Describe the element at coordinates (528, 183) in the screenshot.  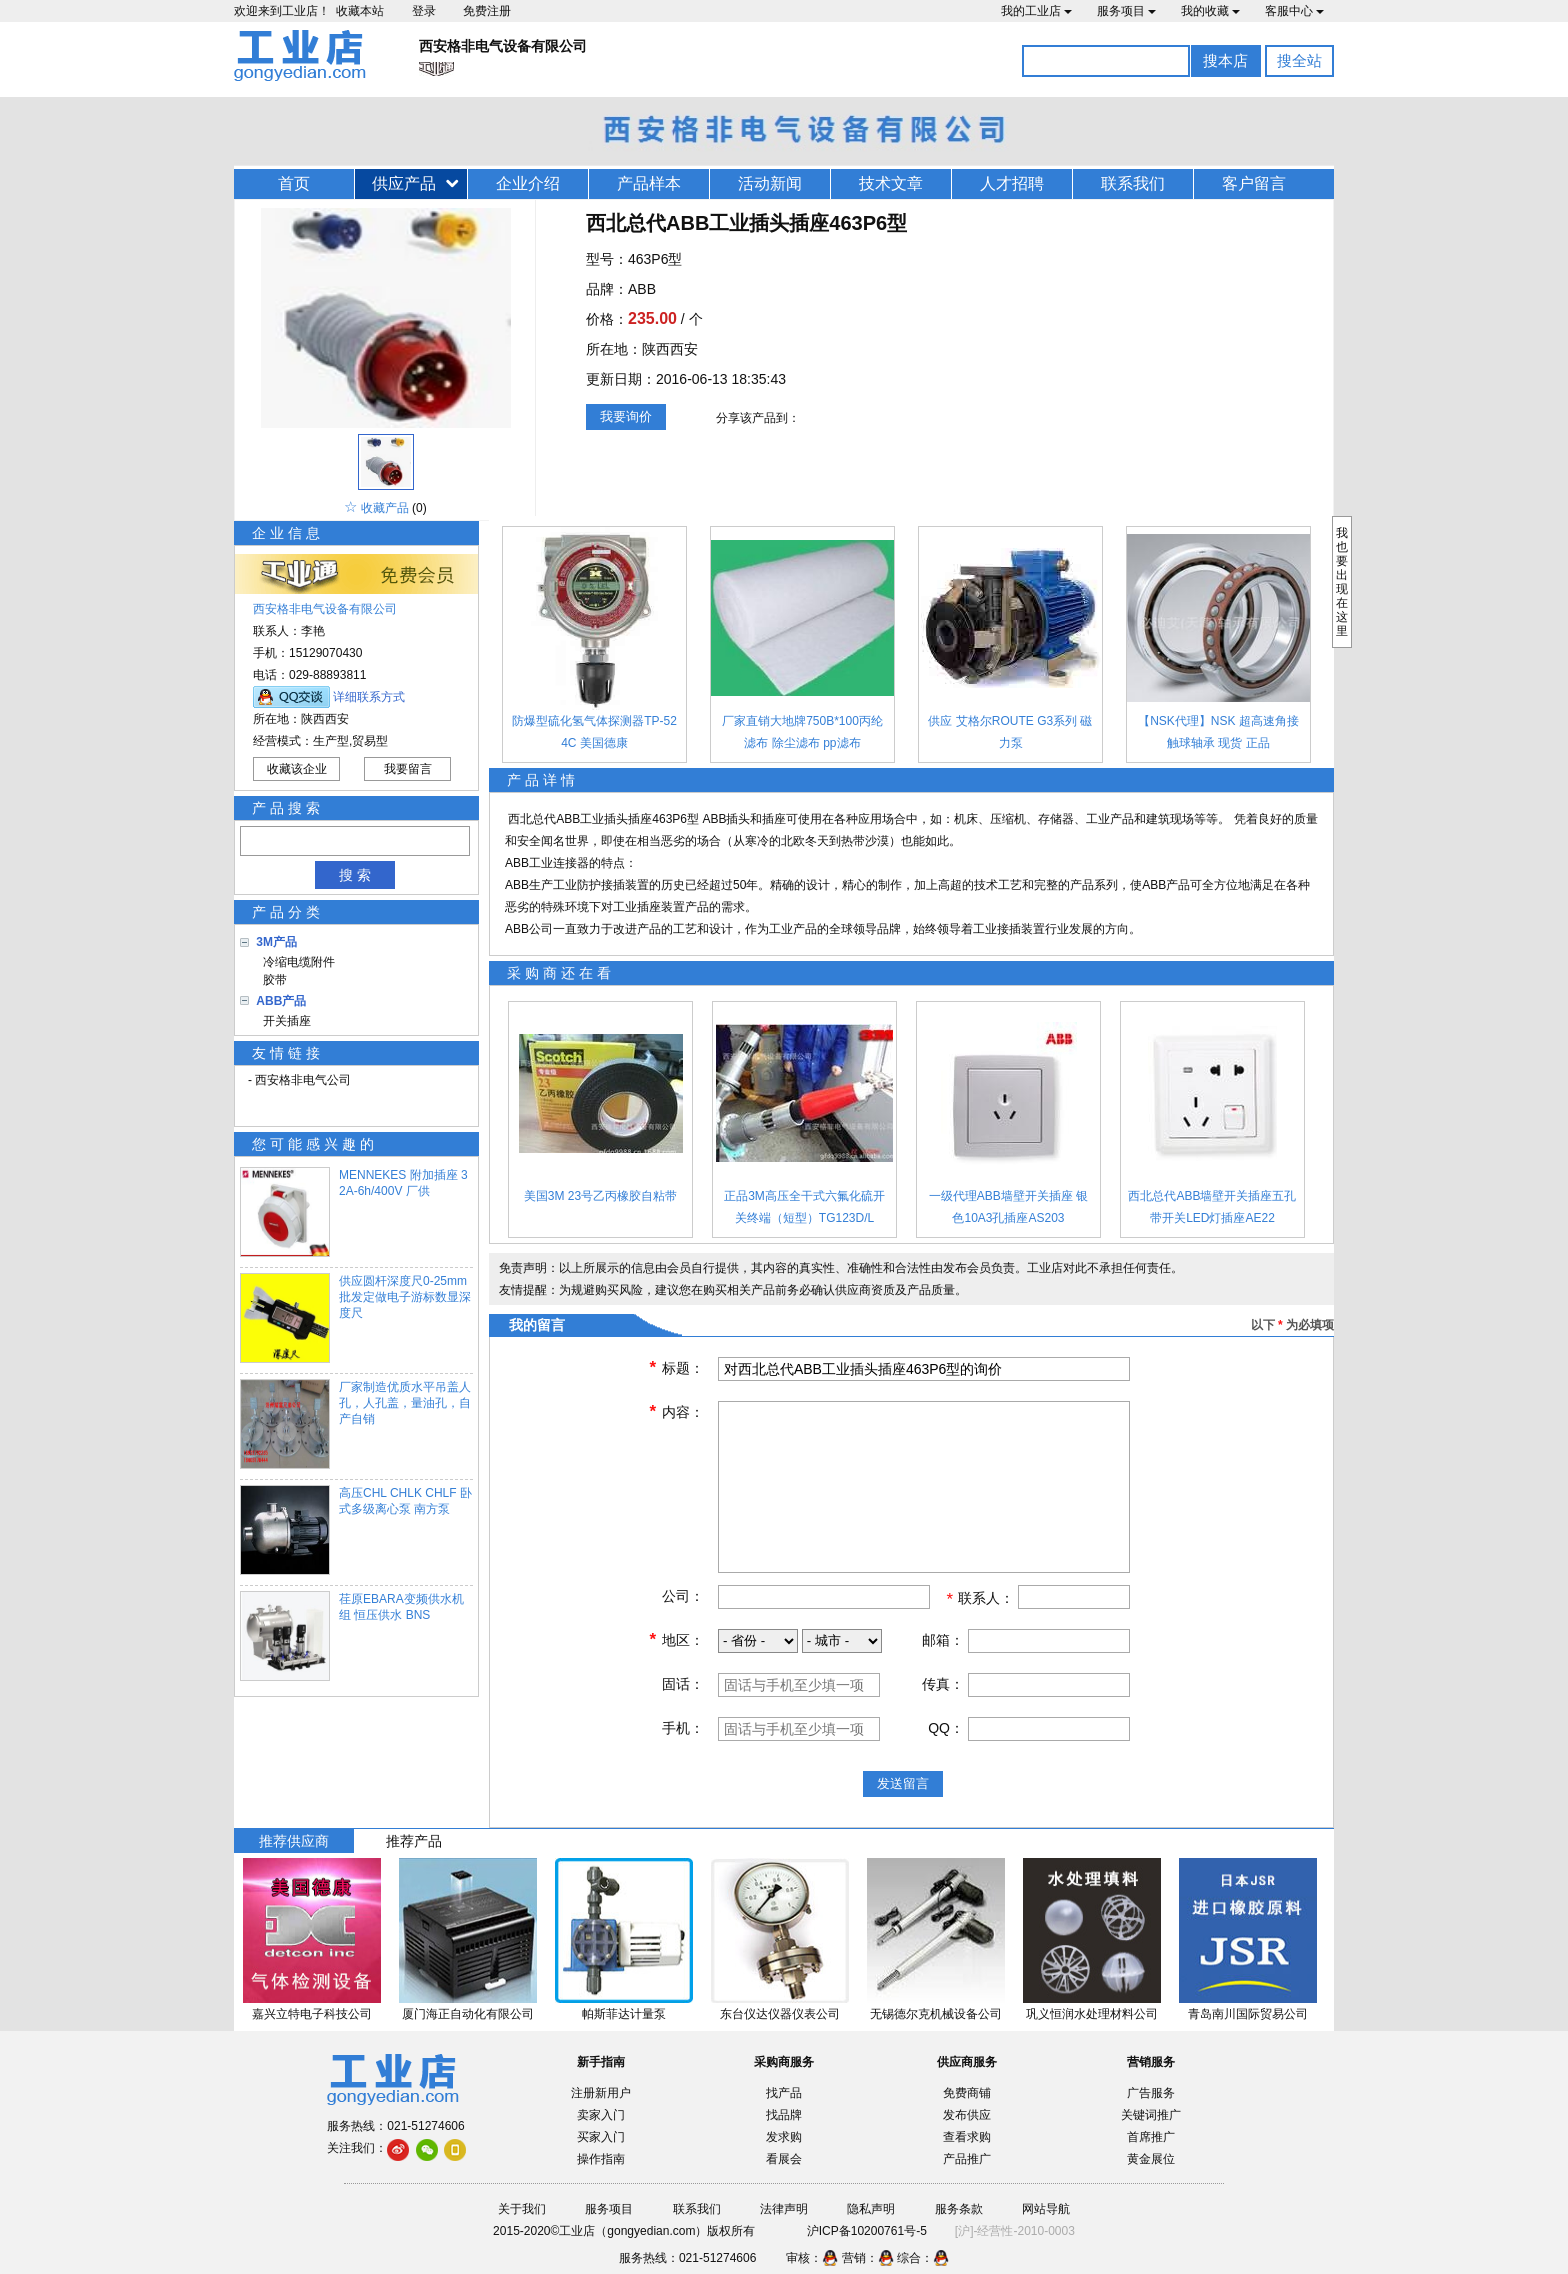
I see `企业介绍` at that location.